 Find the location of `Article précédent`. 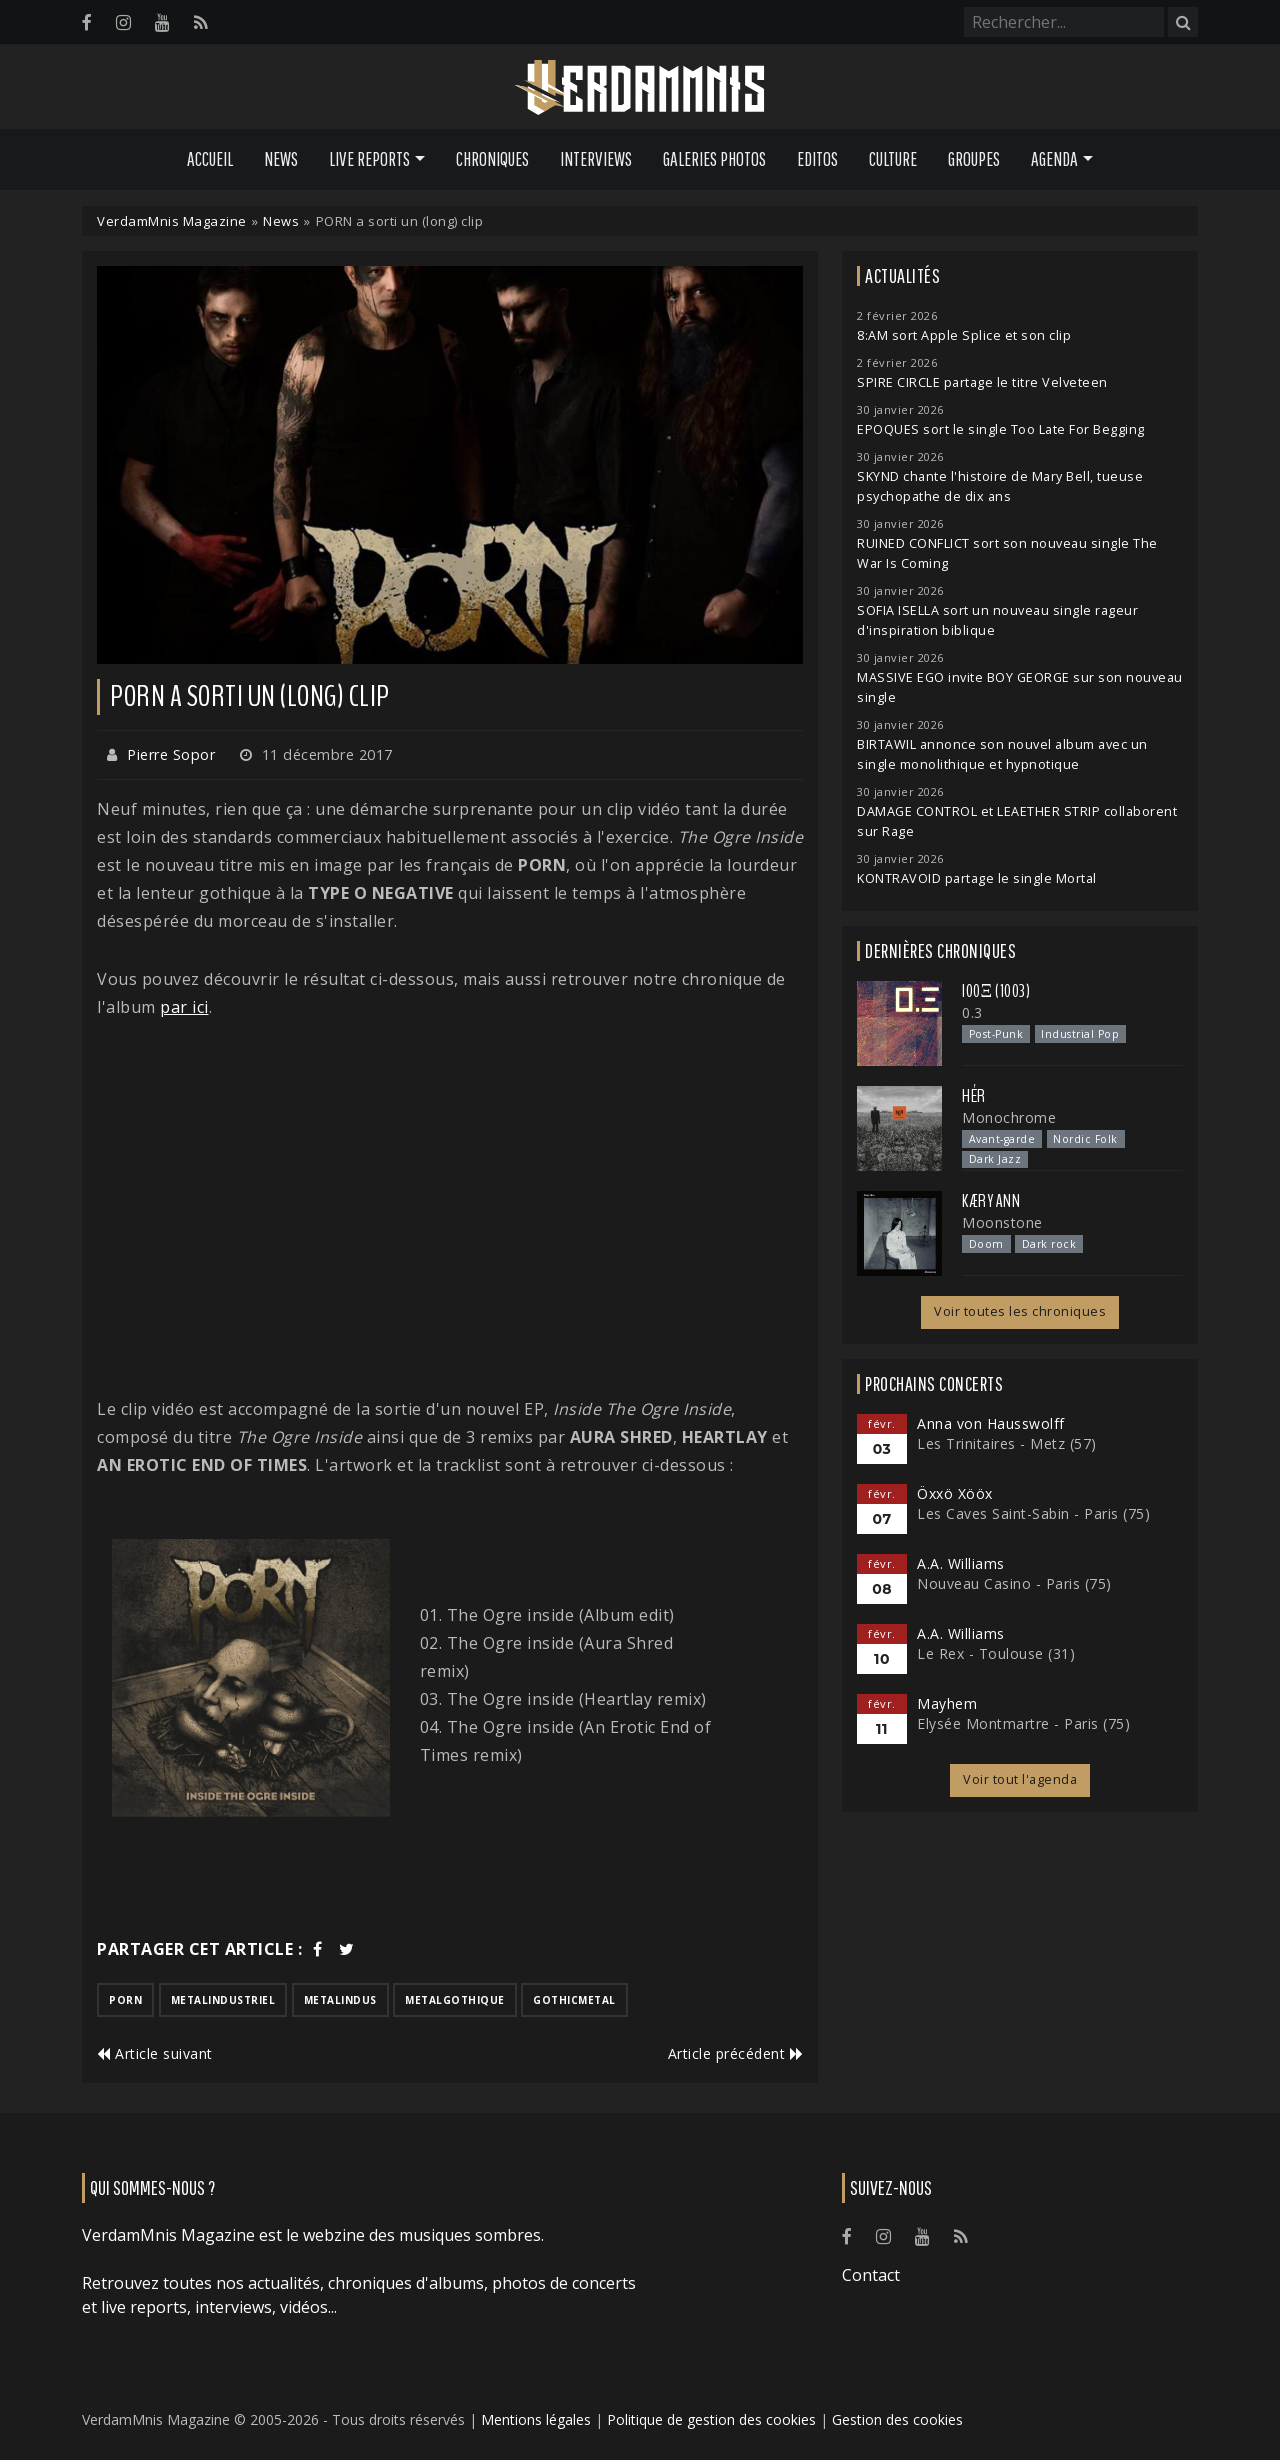

Article précédent is located at coordinates (736, 2053).